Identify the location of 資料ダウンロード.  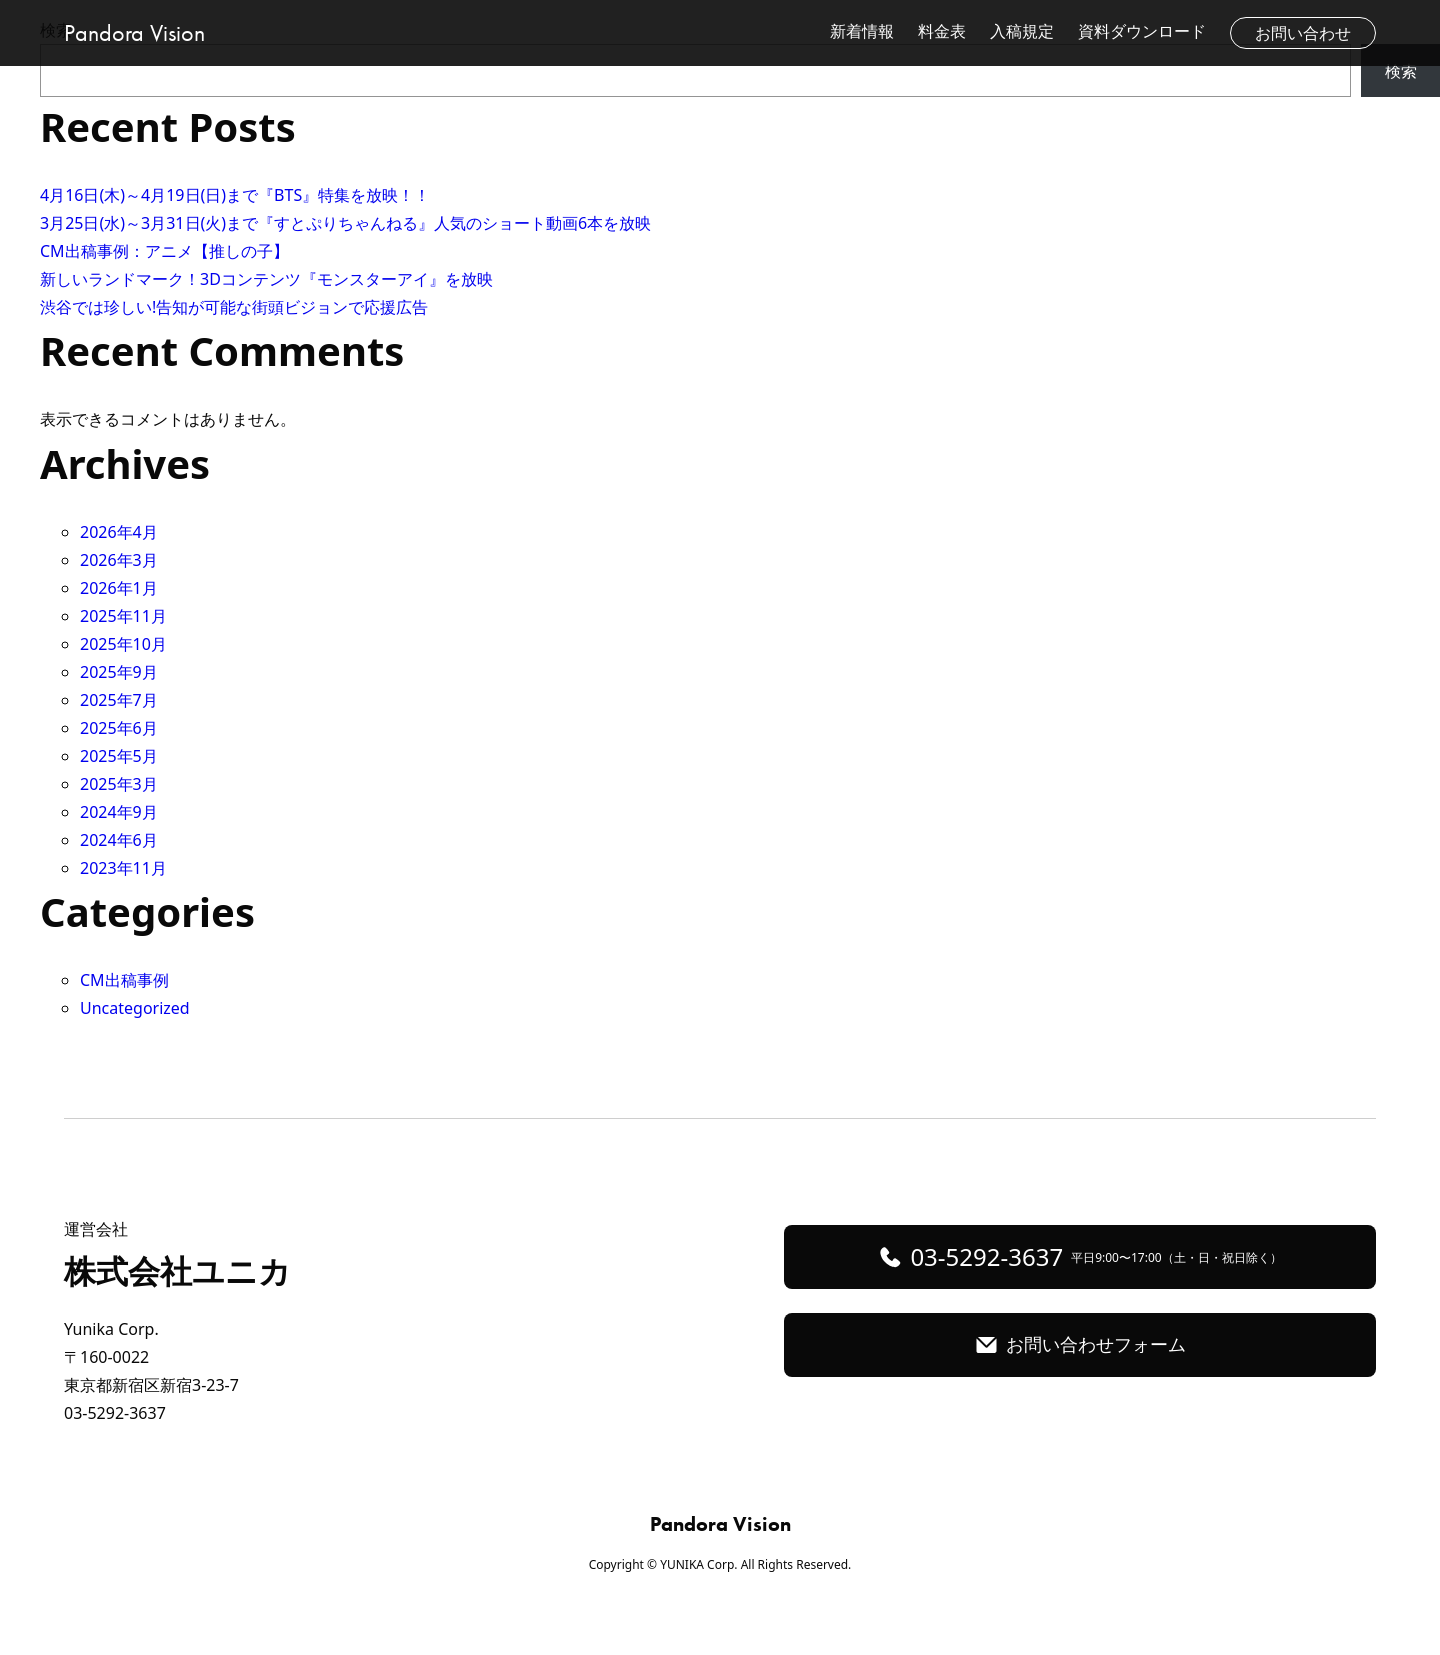
(1142, 31).